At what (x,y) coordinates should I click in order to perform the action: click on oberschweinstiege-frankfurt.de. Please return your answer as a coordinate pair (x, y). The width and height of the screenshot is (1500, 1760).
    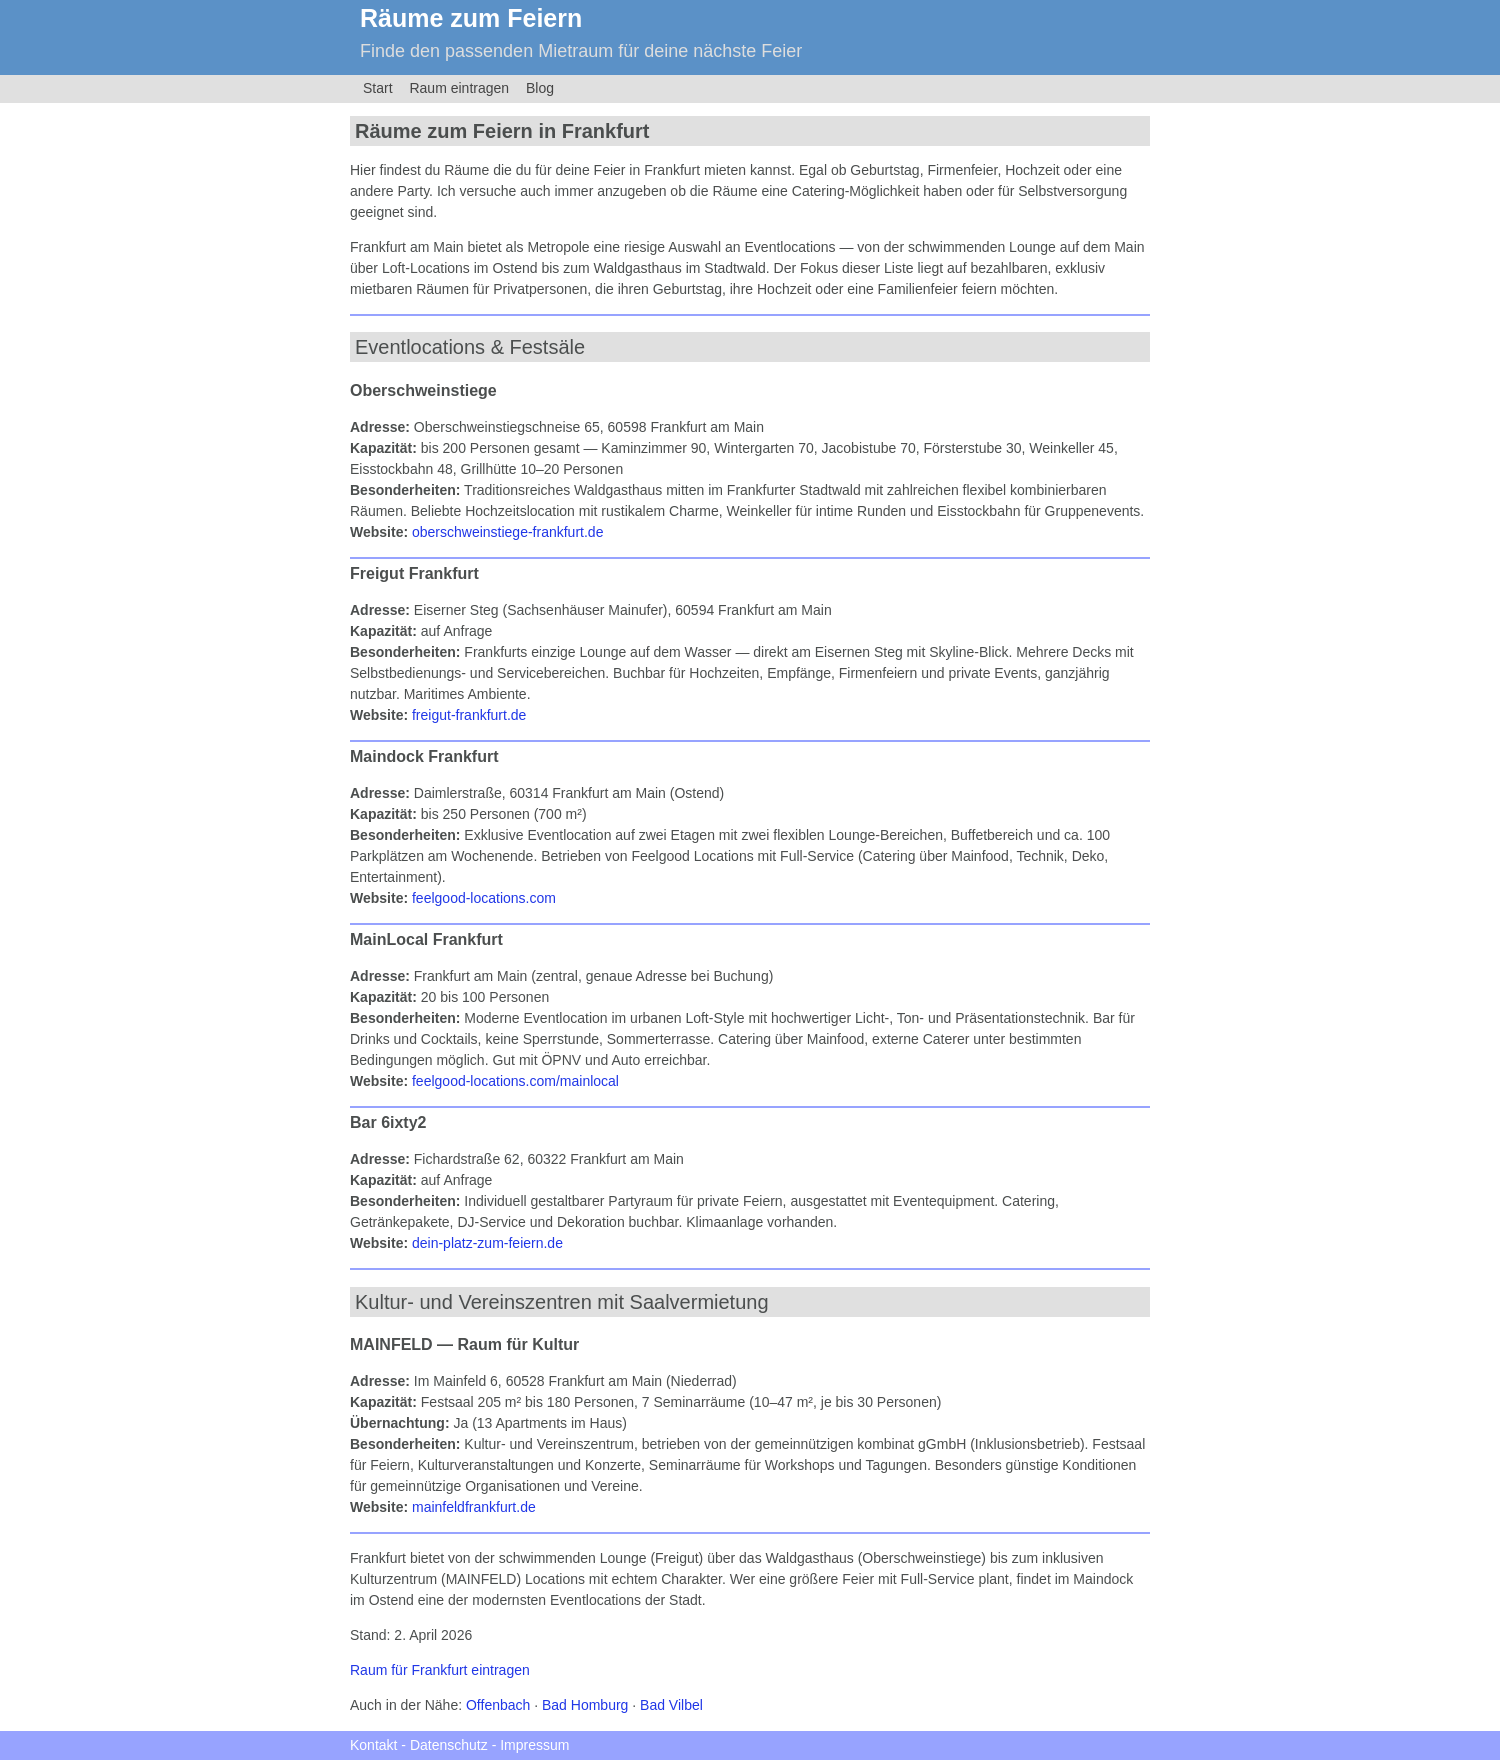
    Looking at the image, I should click on (507, 532).